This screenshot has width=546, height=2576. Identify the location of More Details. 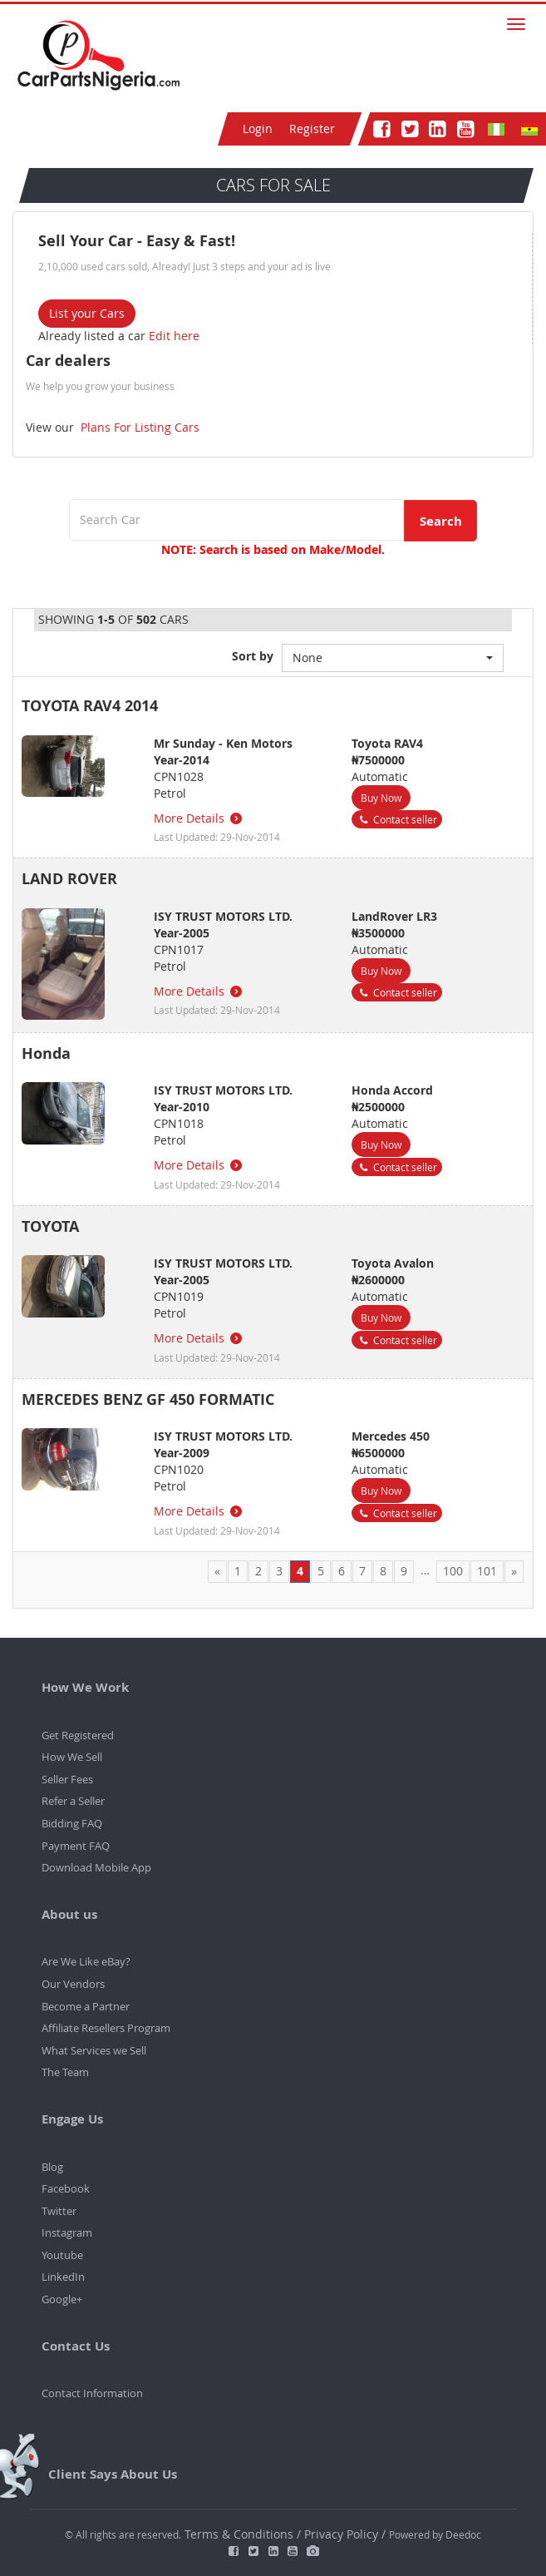
(199, 818).